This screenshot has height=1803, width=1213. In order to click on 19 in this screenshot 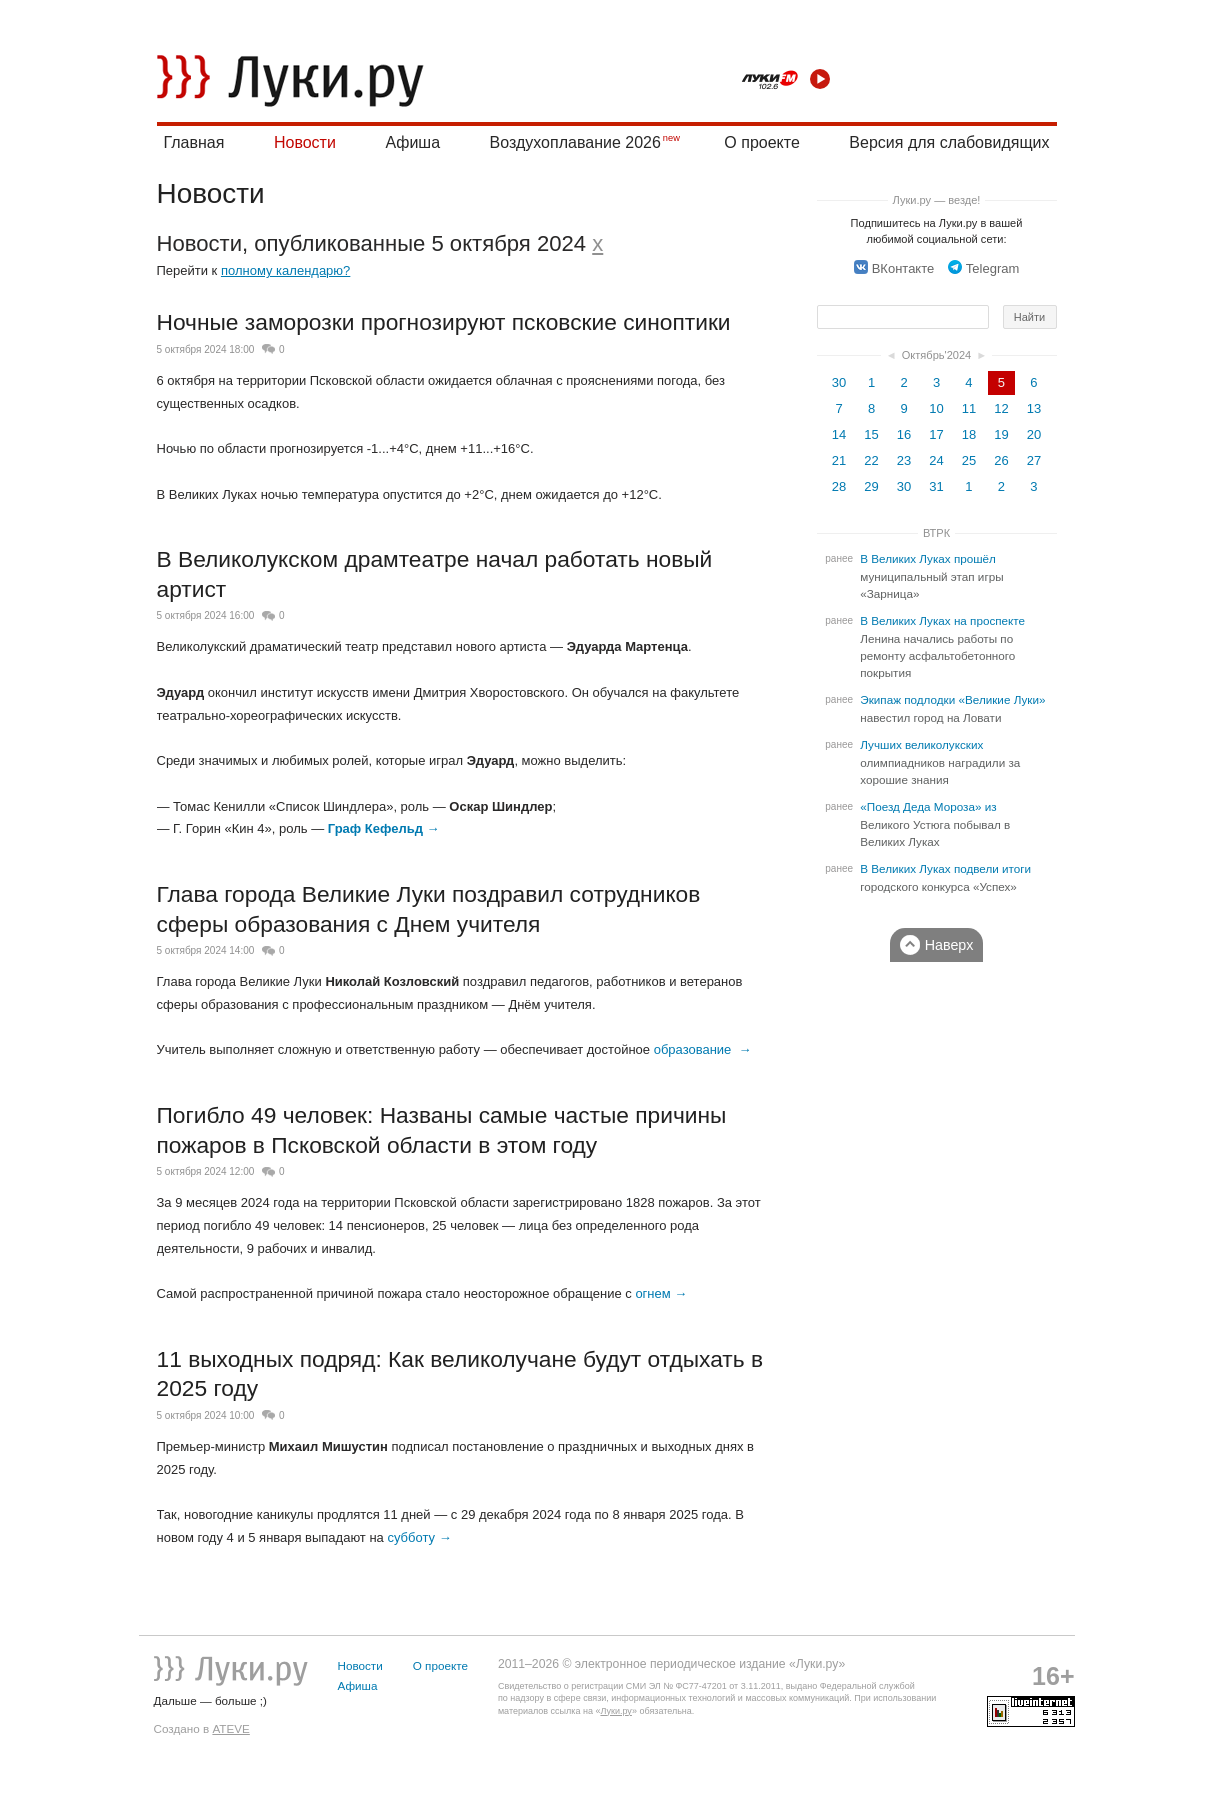, I will do `click(1001, 434)`.